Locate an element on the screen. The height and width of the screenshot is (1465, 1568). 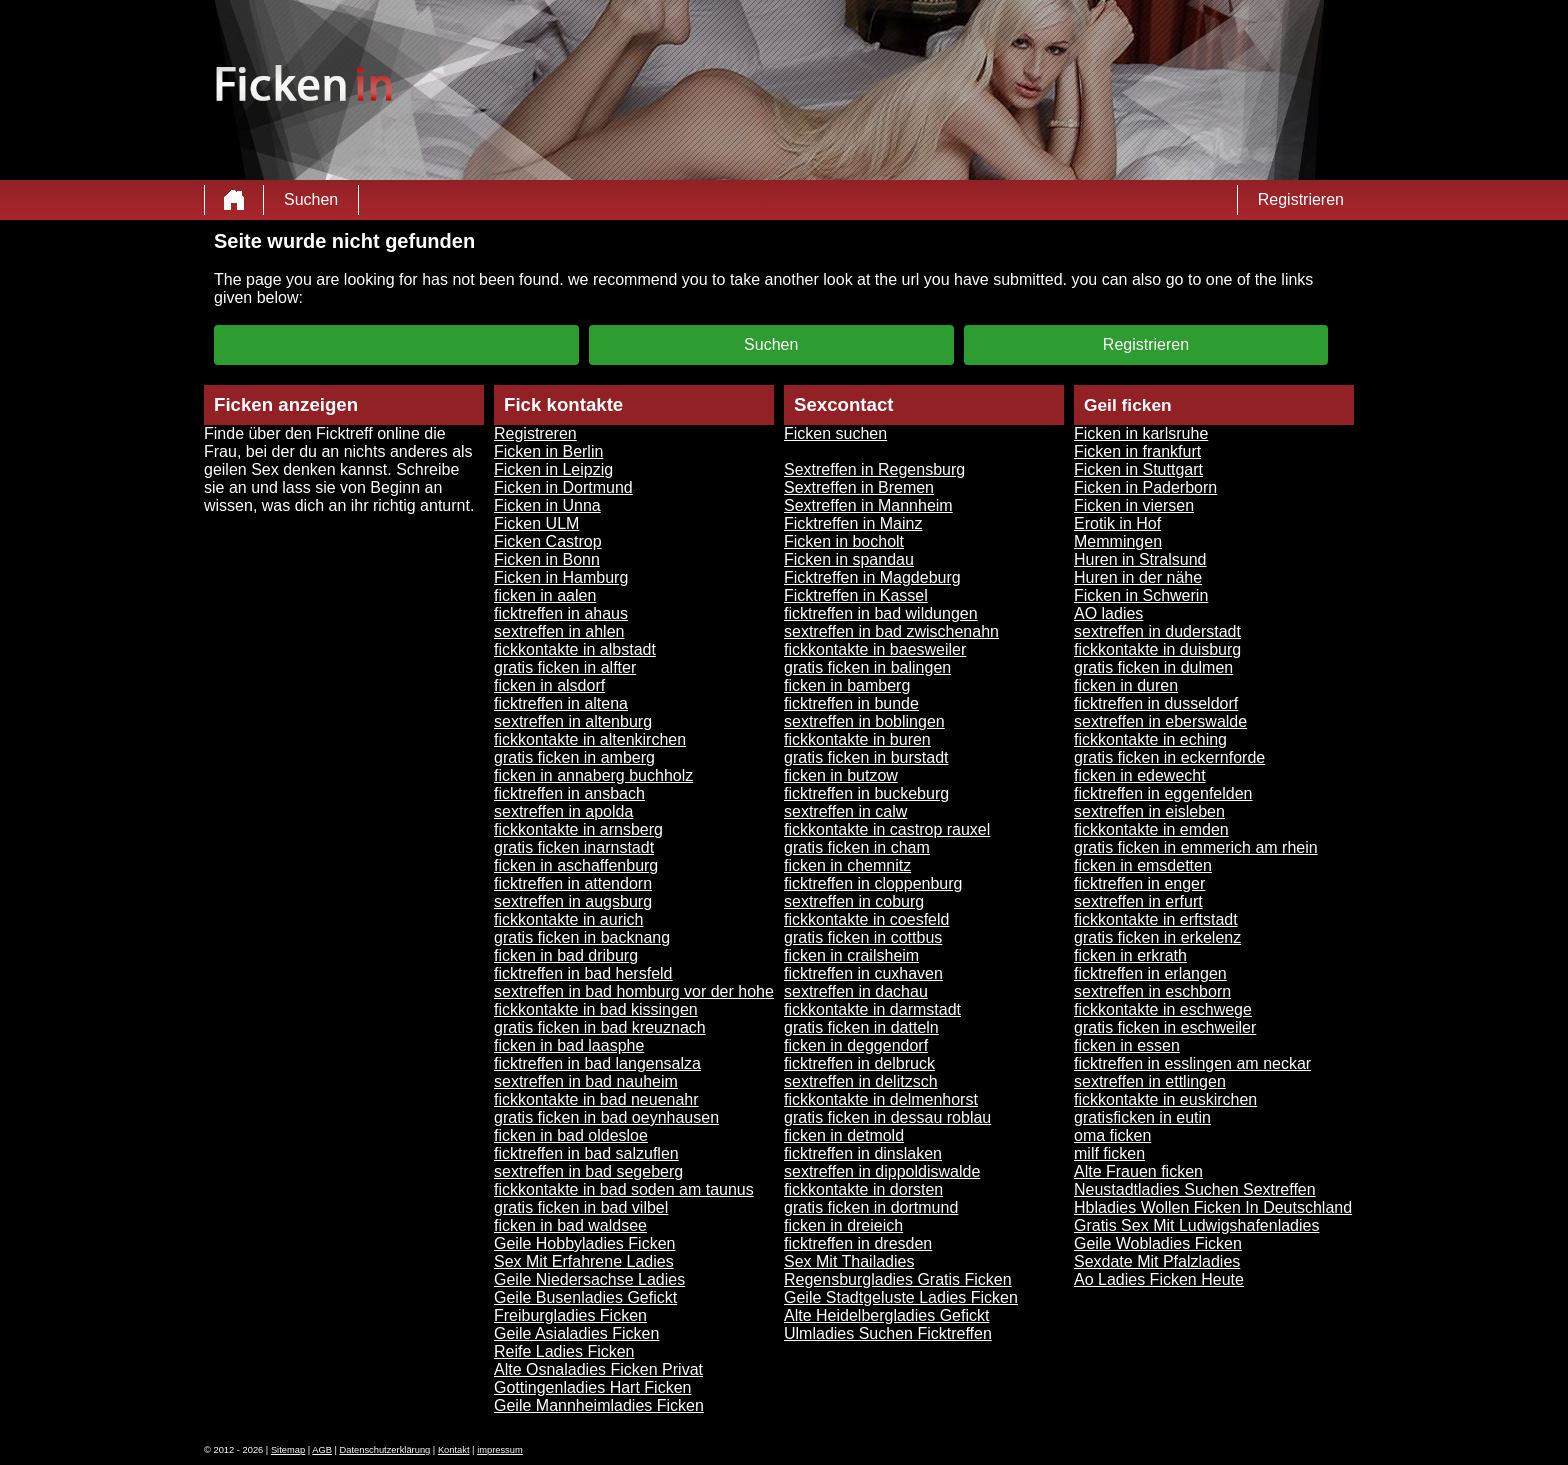
Ficken ULM is located at coordinates (536, 523).